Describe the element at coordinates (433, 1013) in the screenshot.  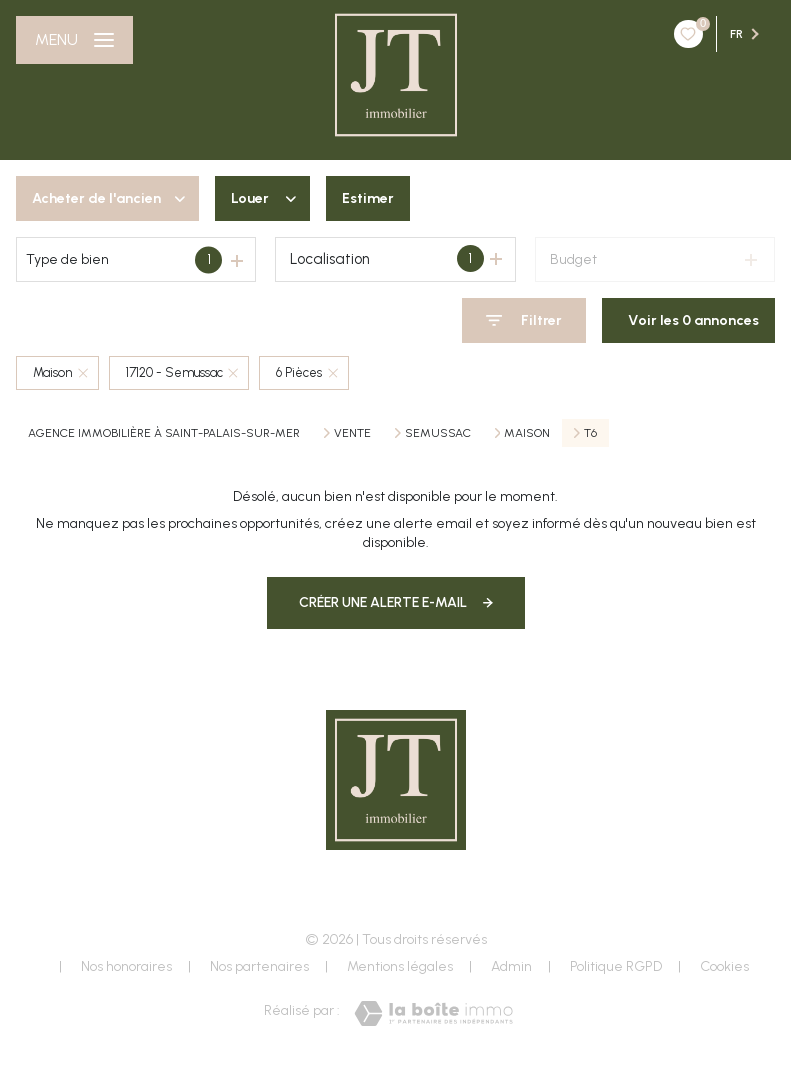
I see `[Visiter le site Laboiteimmo - Ouverture nouvelle fenêtre]` at that location.